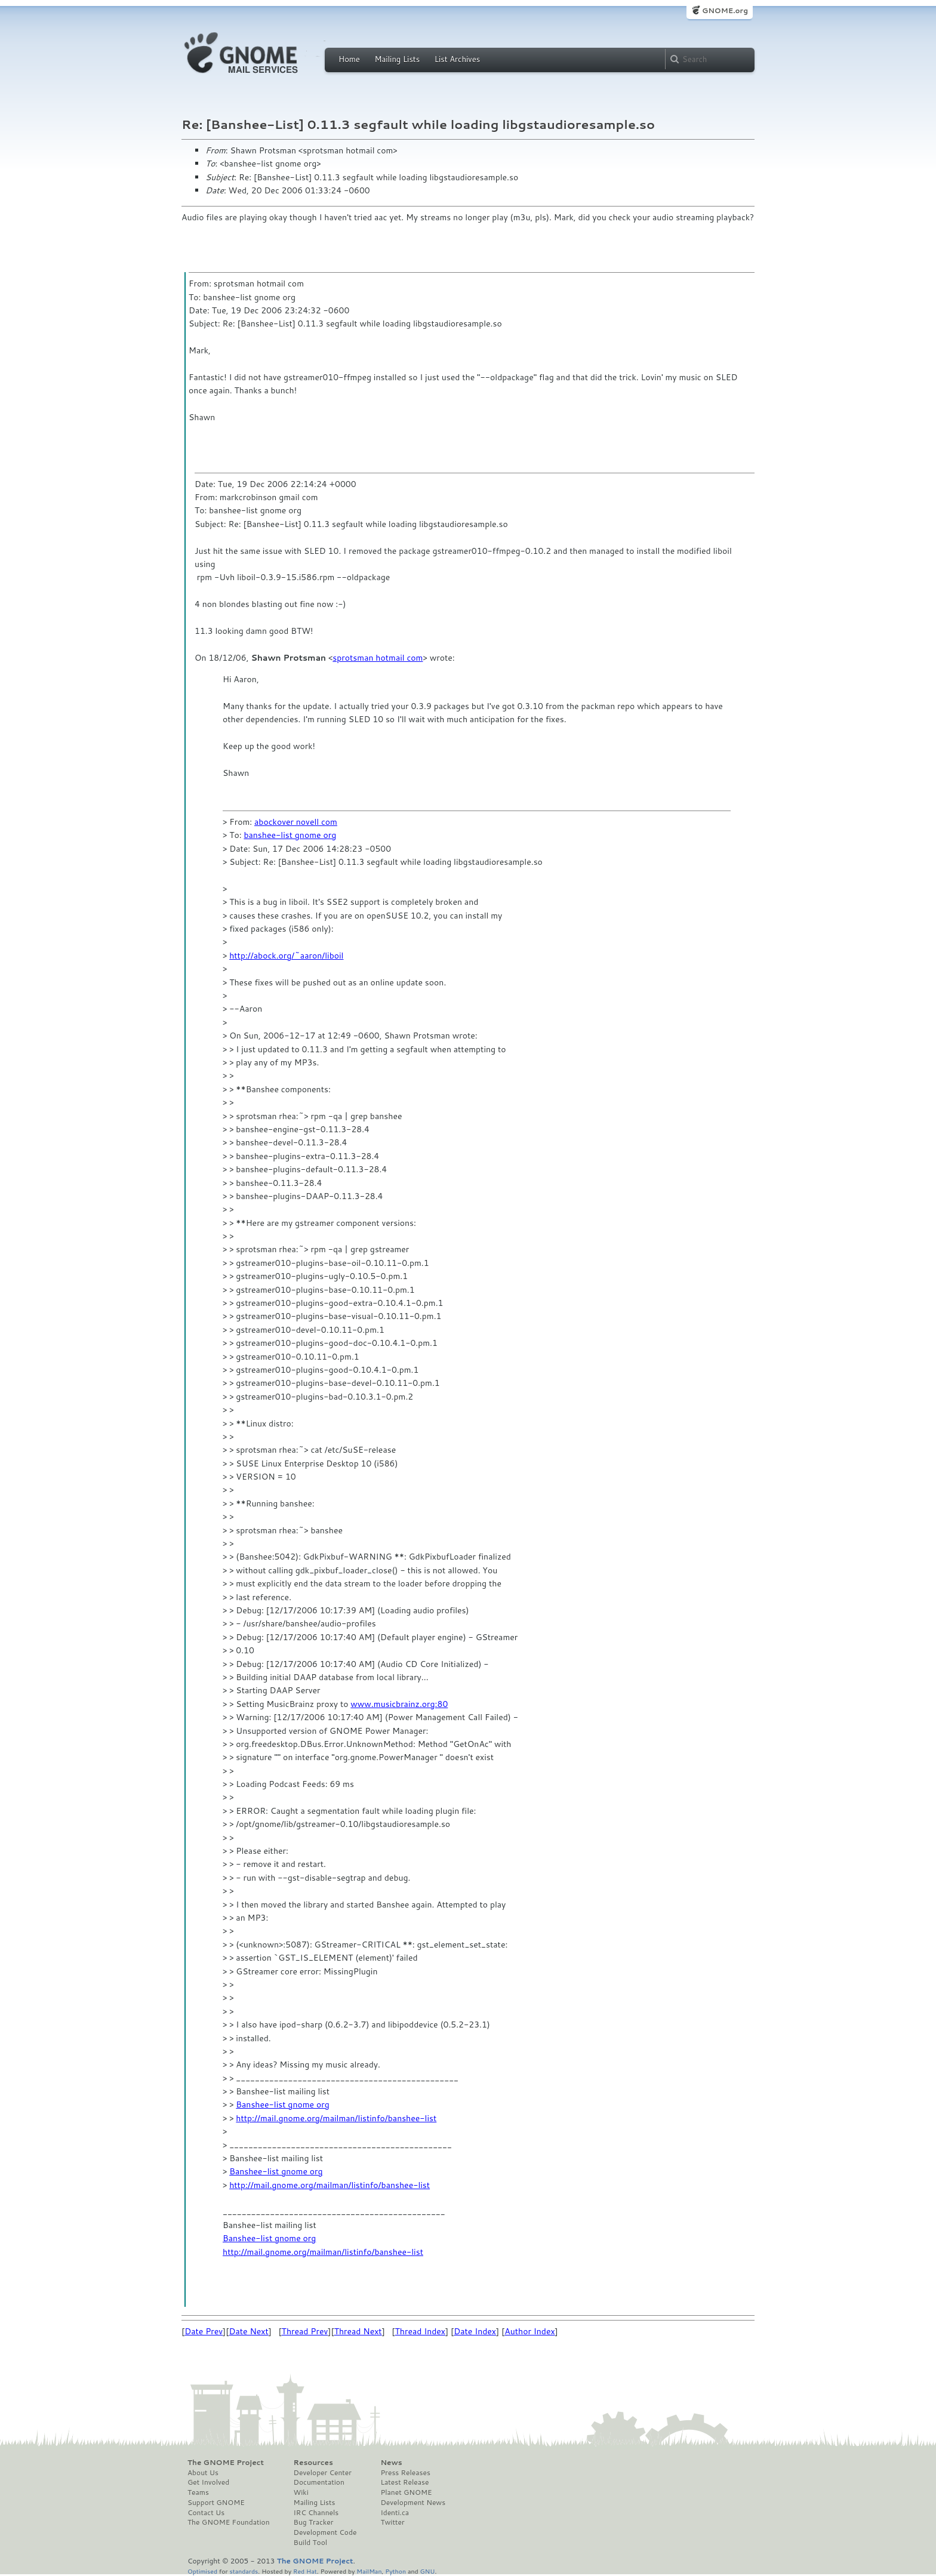 The height and width of the screenshot is (2576, 936). I want to click on Wiki, so click(301, 2492).